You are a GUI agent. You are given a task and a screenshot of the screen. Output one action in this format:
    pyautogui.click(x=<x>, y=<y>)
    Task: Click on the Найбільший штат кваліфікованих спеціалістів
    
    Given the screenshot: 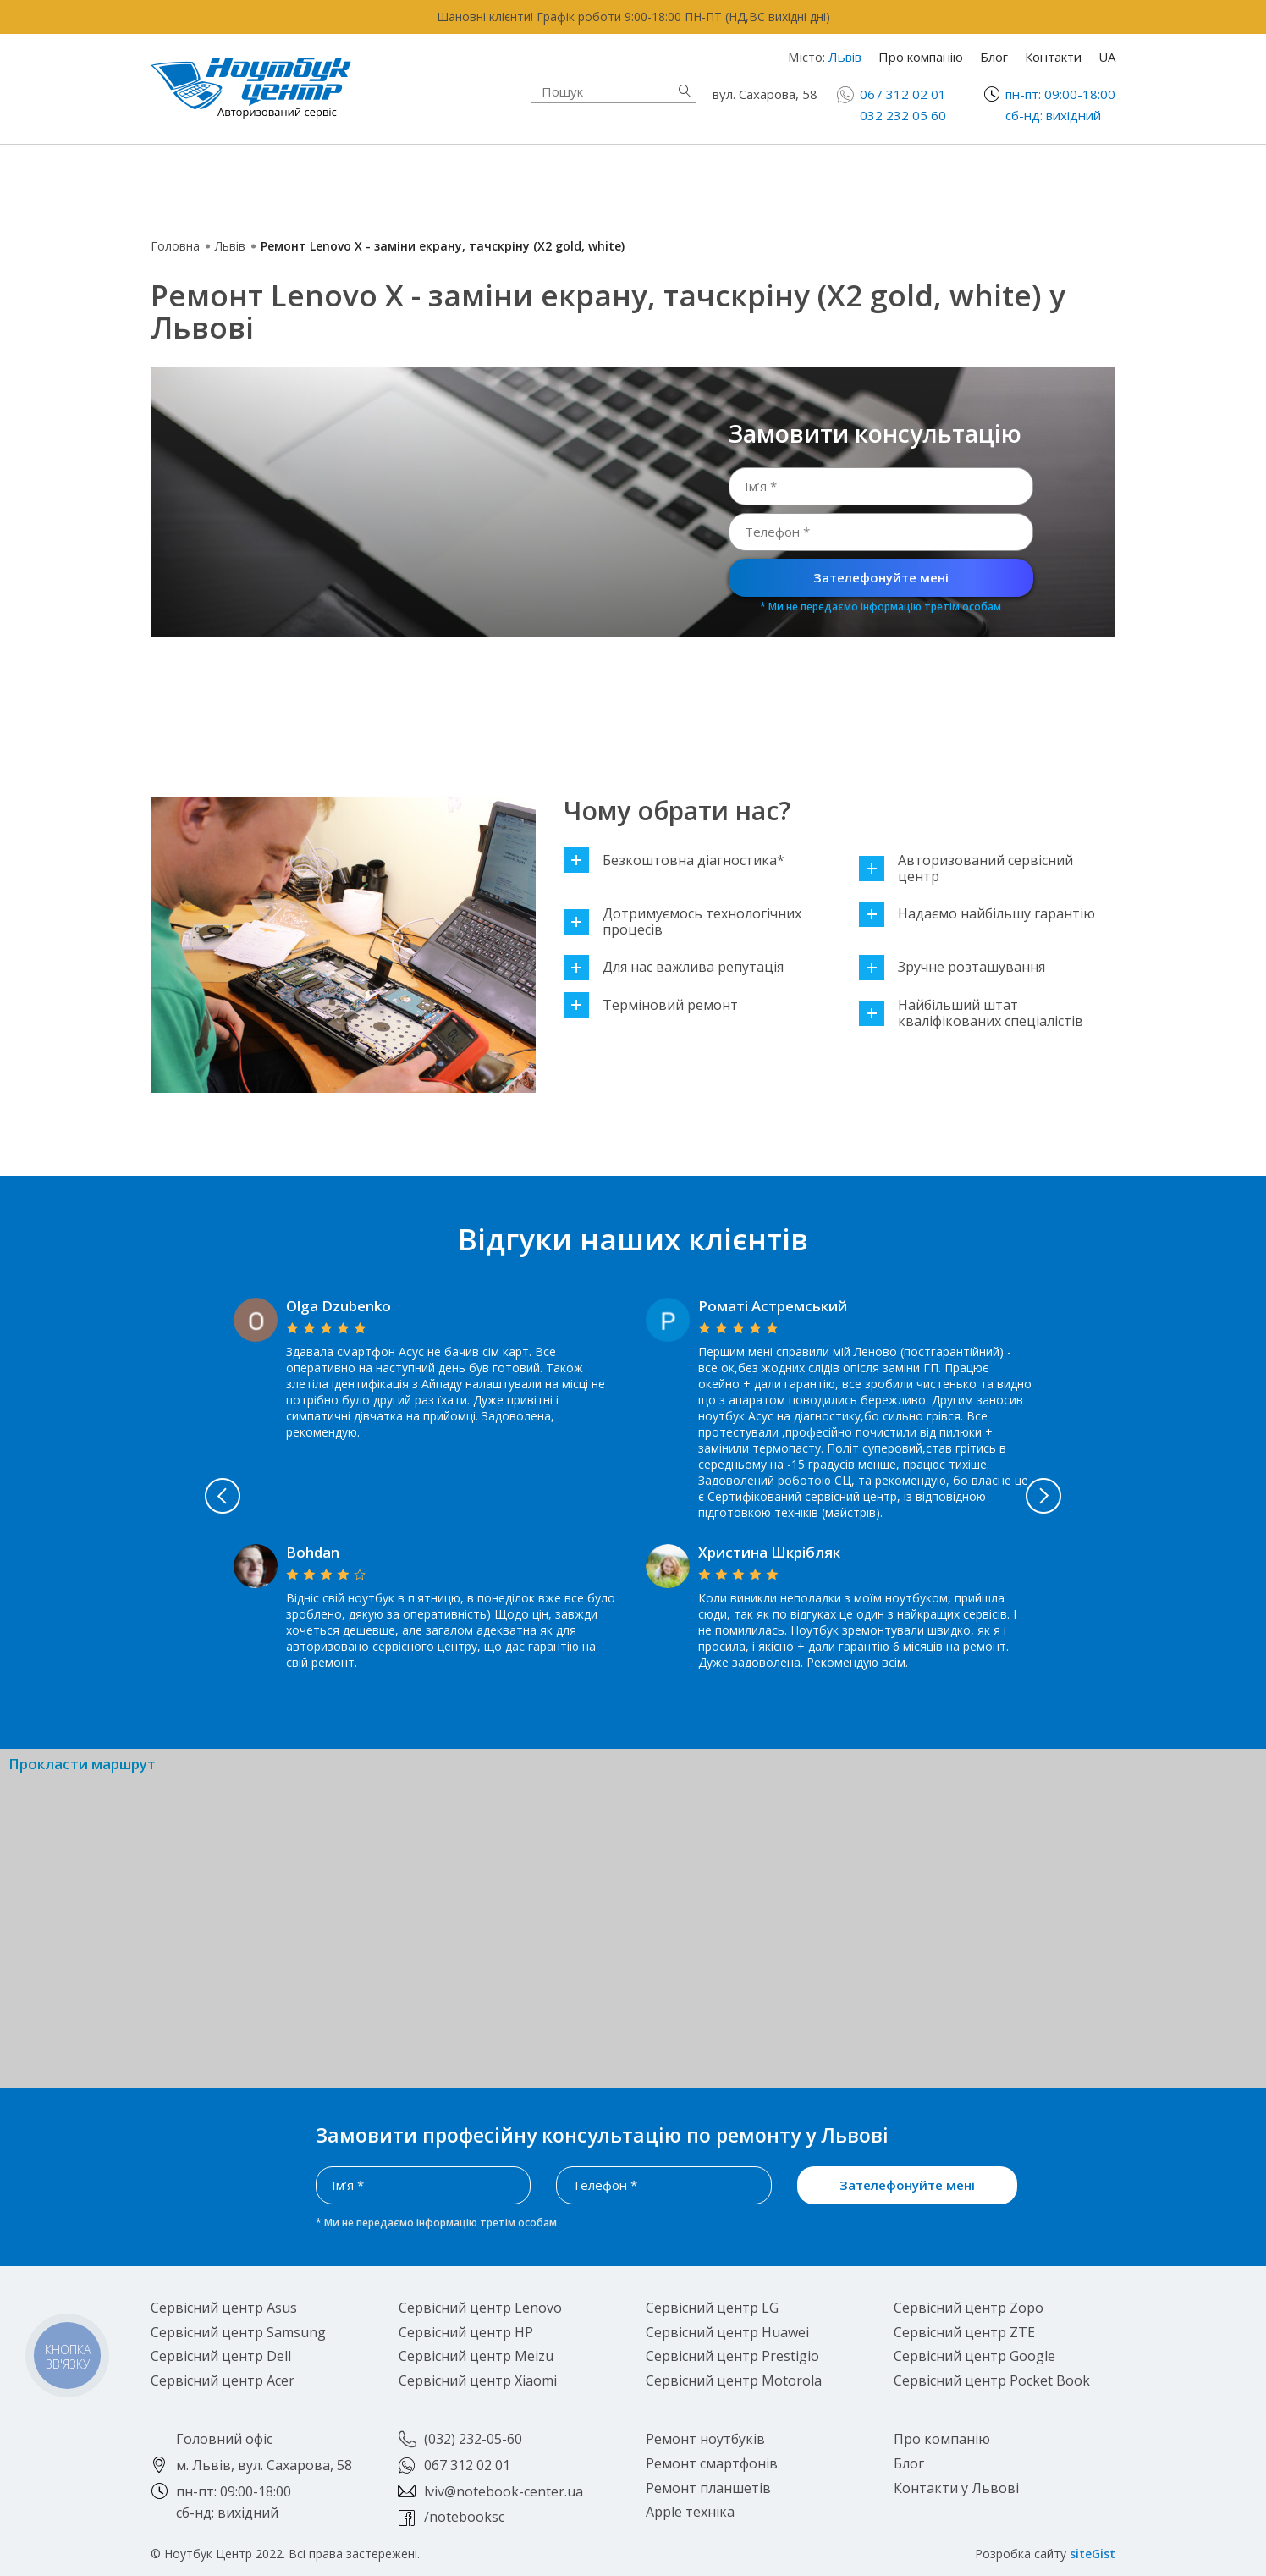 What is the action you would take?
    pyautogui.click(x=971, y=1013)
    